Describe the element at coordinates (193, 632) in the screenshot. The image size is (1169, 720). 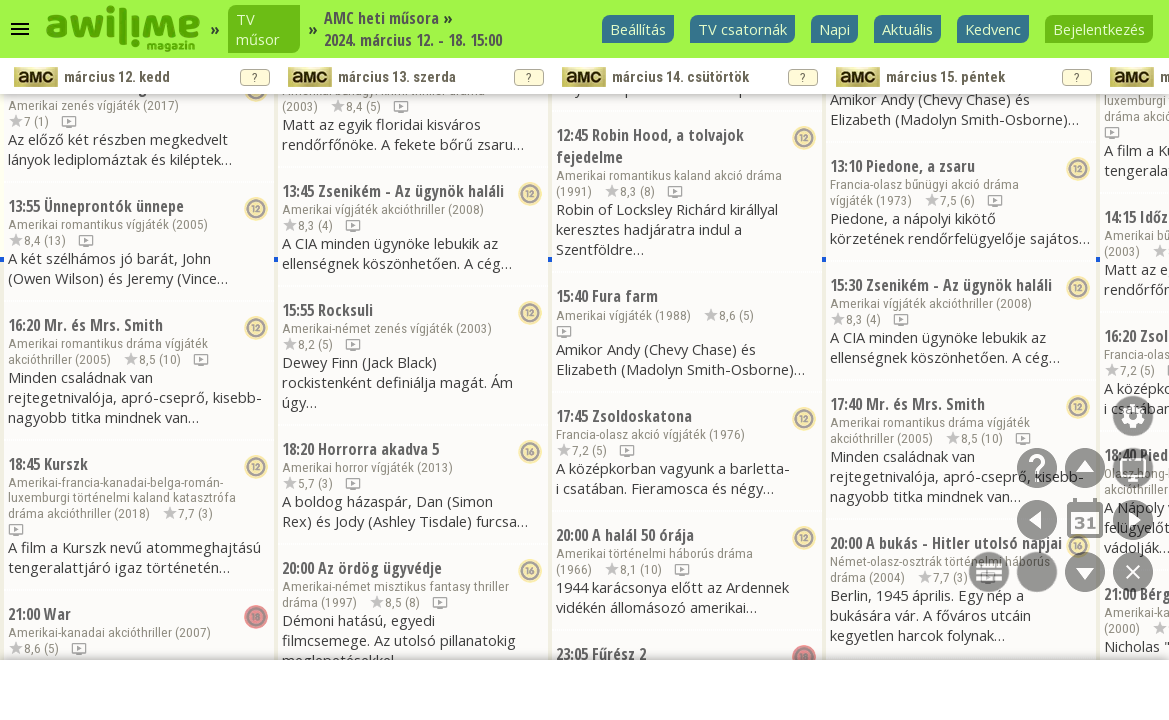
I see `2007` at that location.